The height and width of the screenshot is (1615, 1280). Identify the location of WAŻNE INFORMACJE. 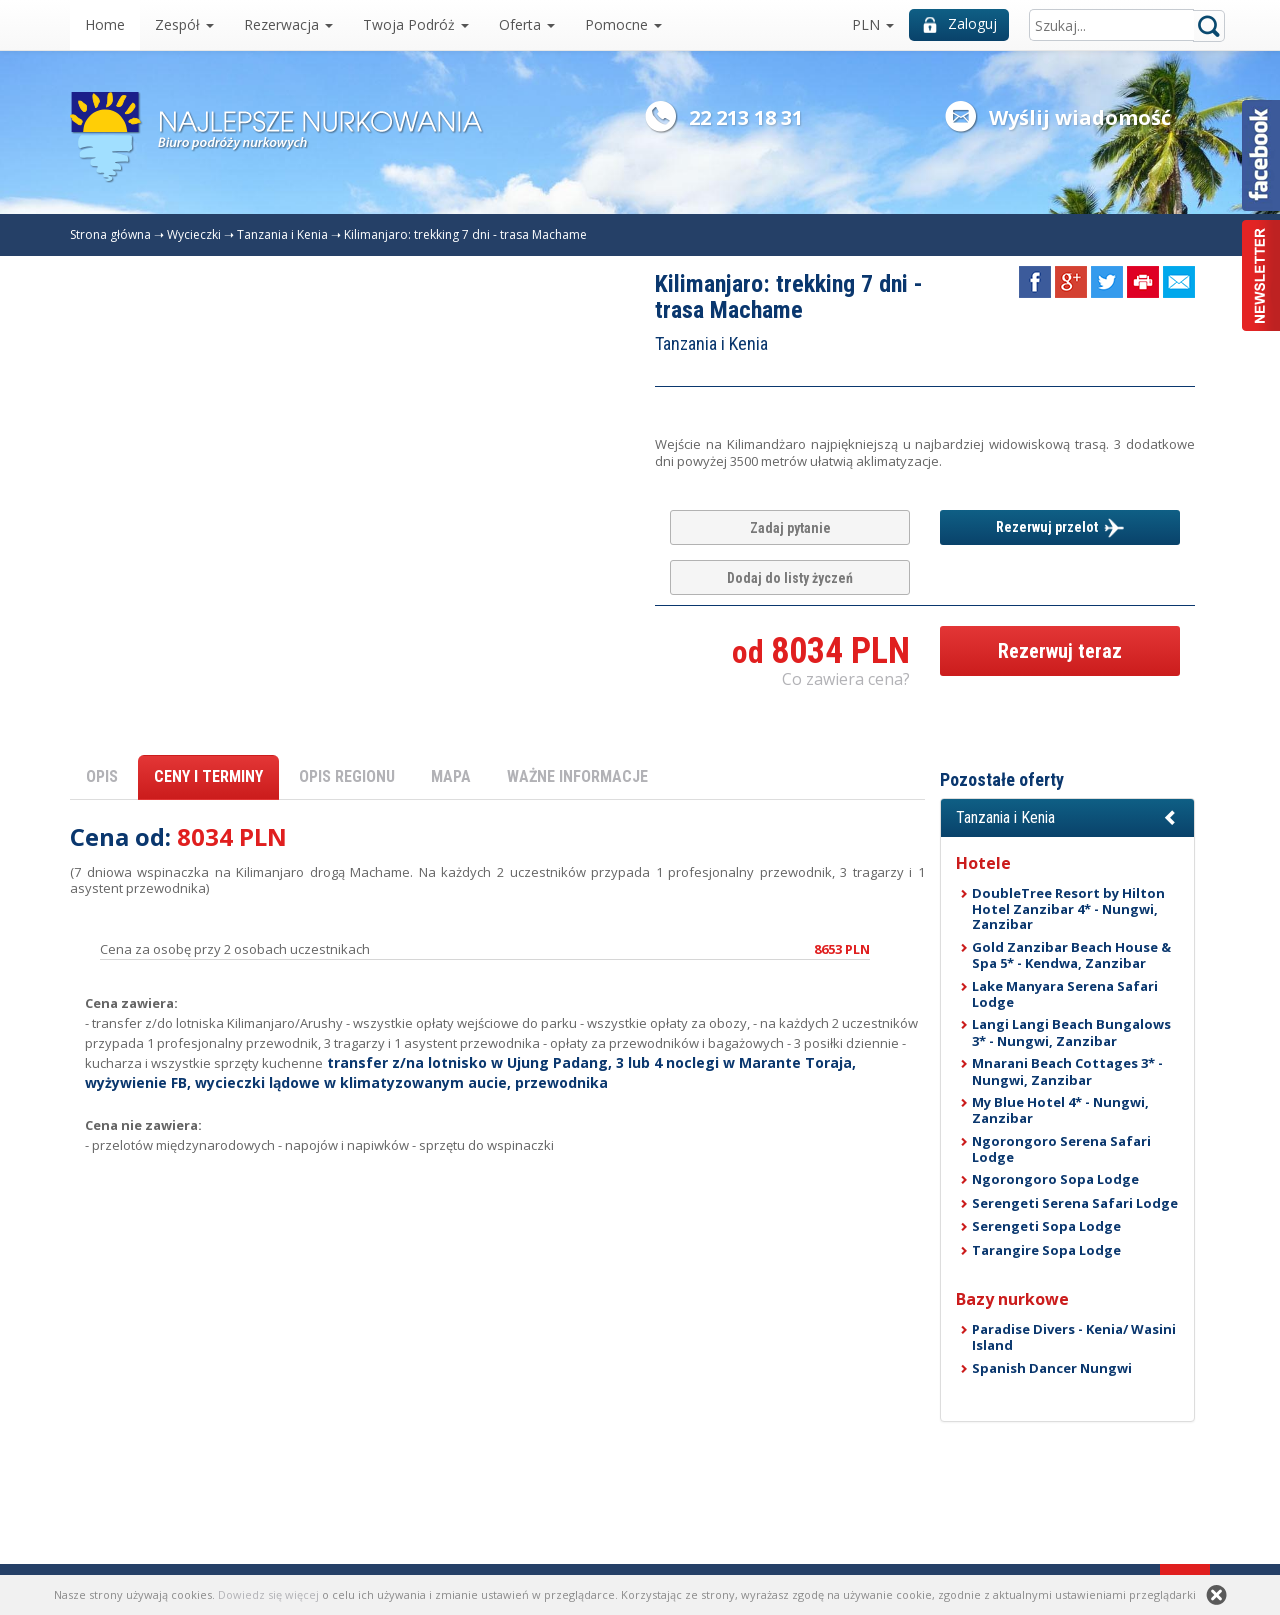
(577, 776).